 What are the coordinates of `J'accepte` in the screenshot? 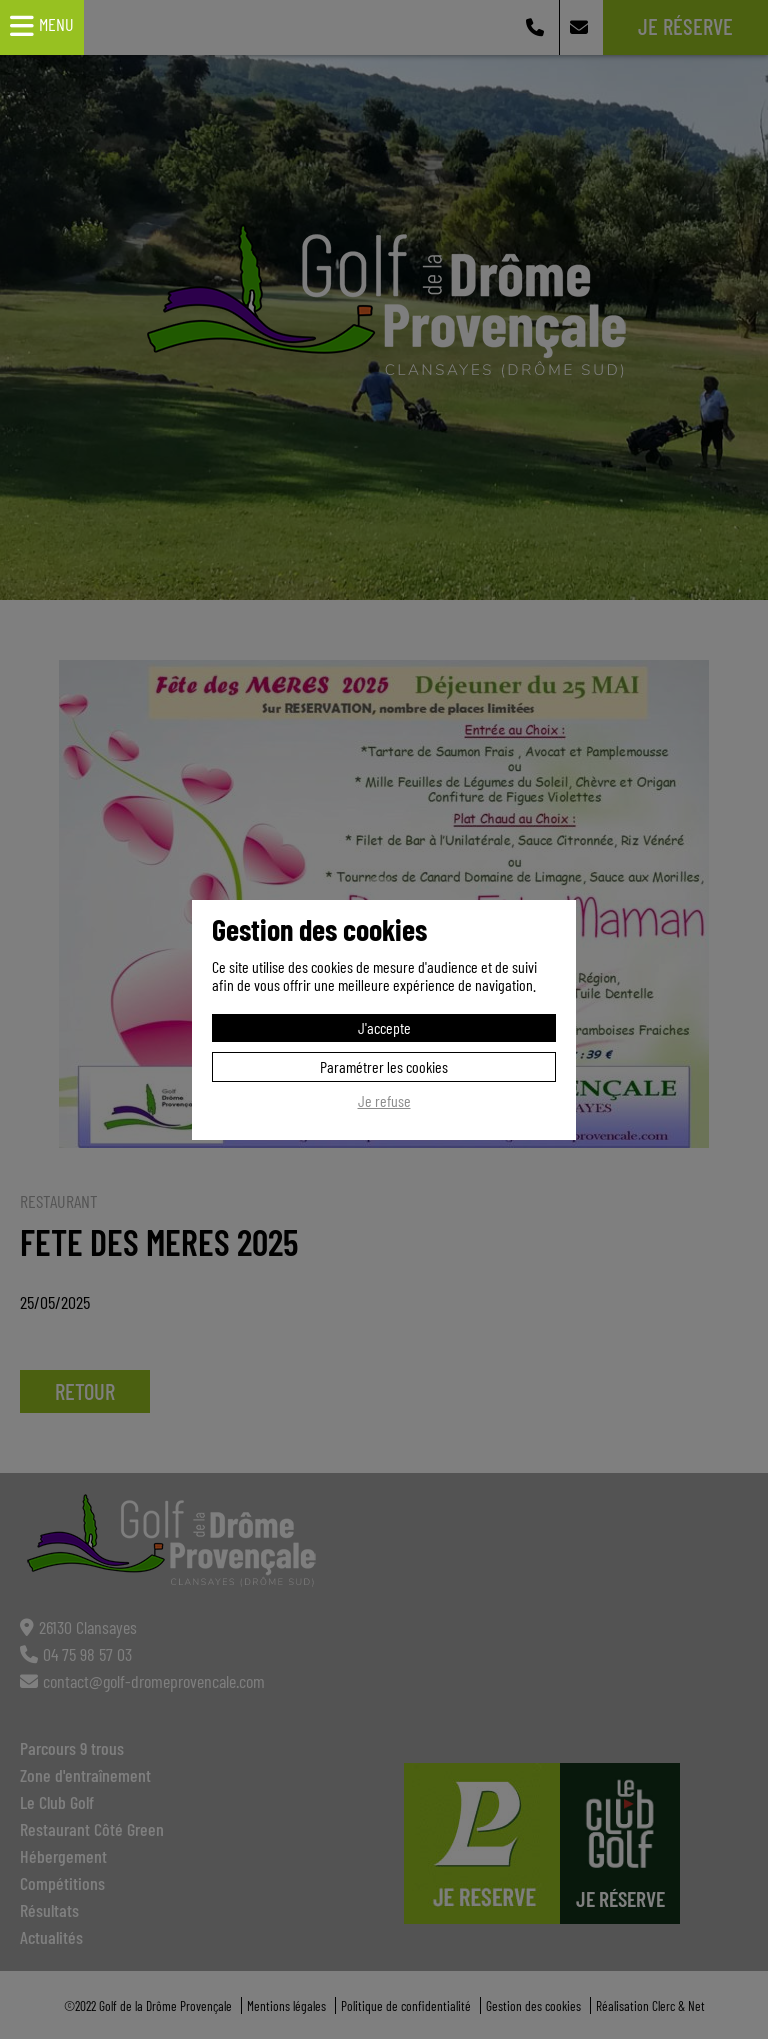 It's located at (384, 1027).